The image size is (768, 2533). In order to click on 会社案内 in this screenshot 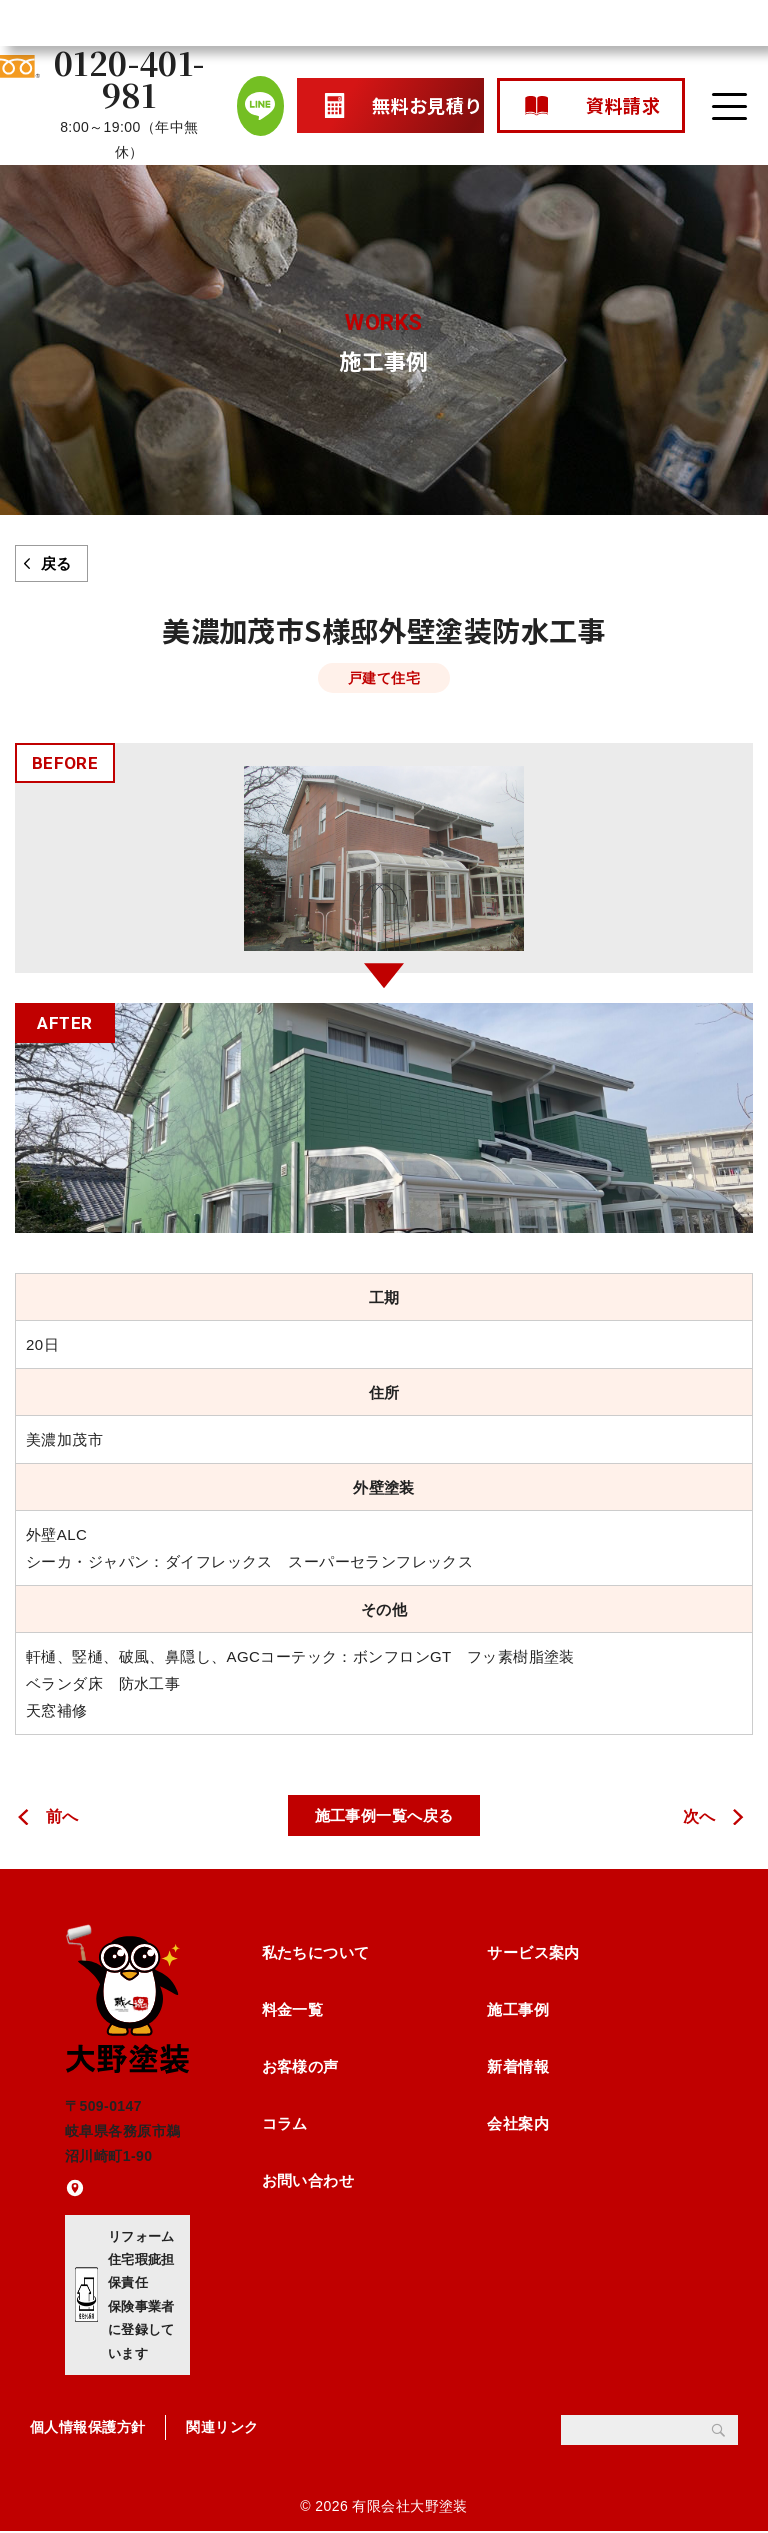, I will do `click(518, 2124)`.